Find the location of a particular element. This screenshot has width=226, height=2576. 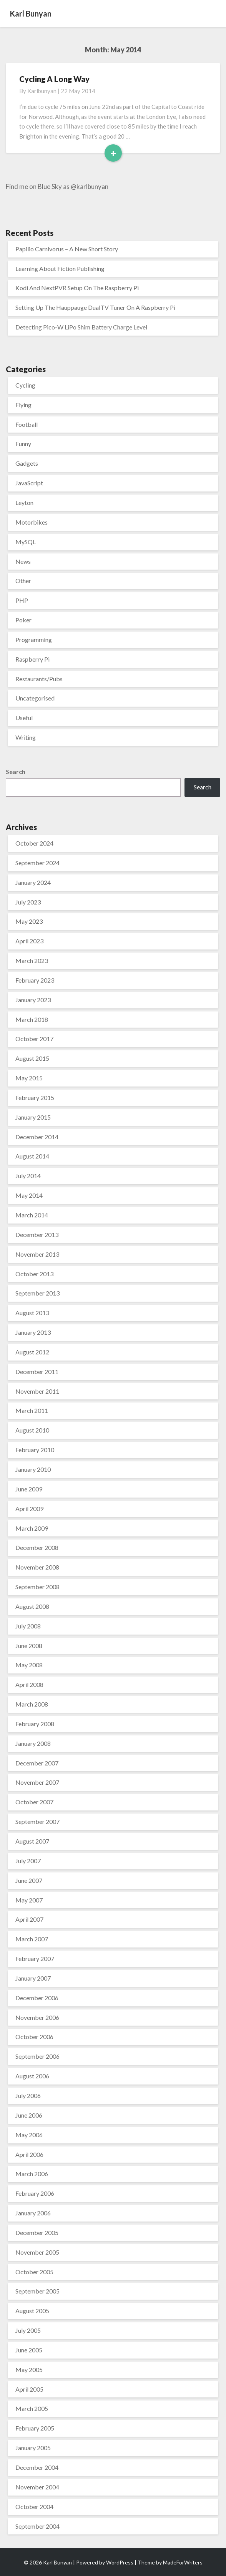

Cycling A Long Way is located at coordinates (54, 79).